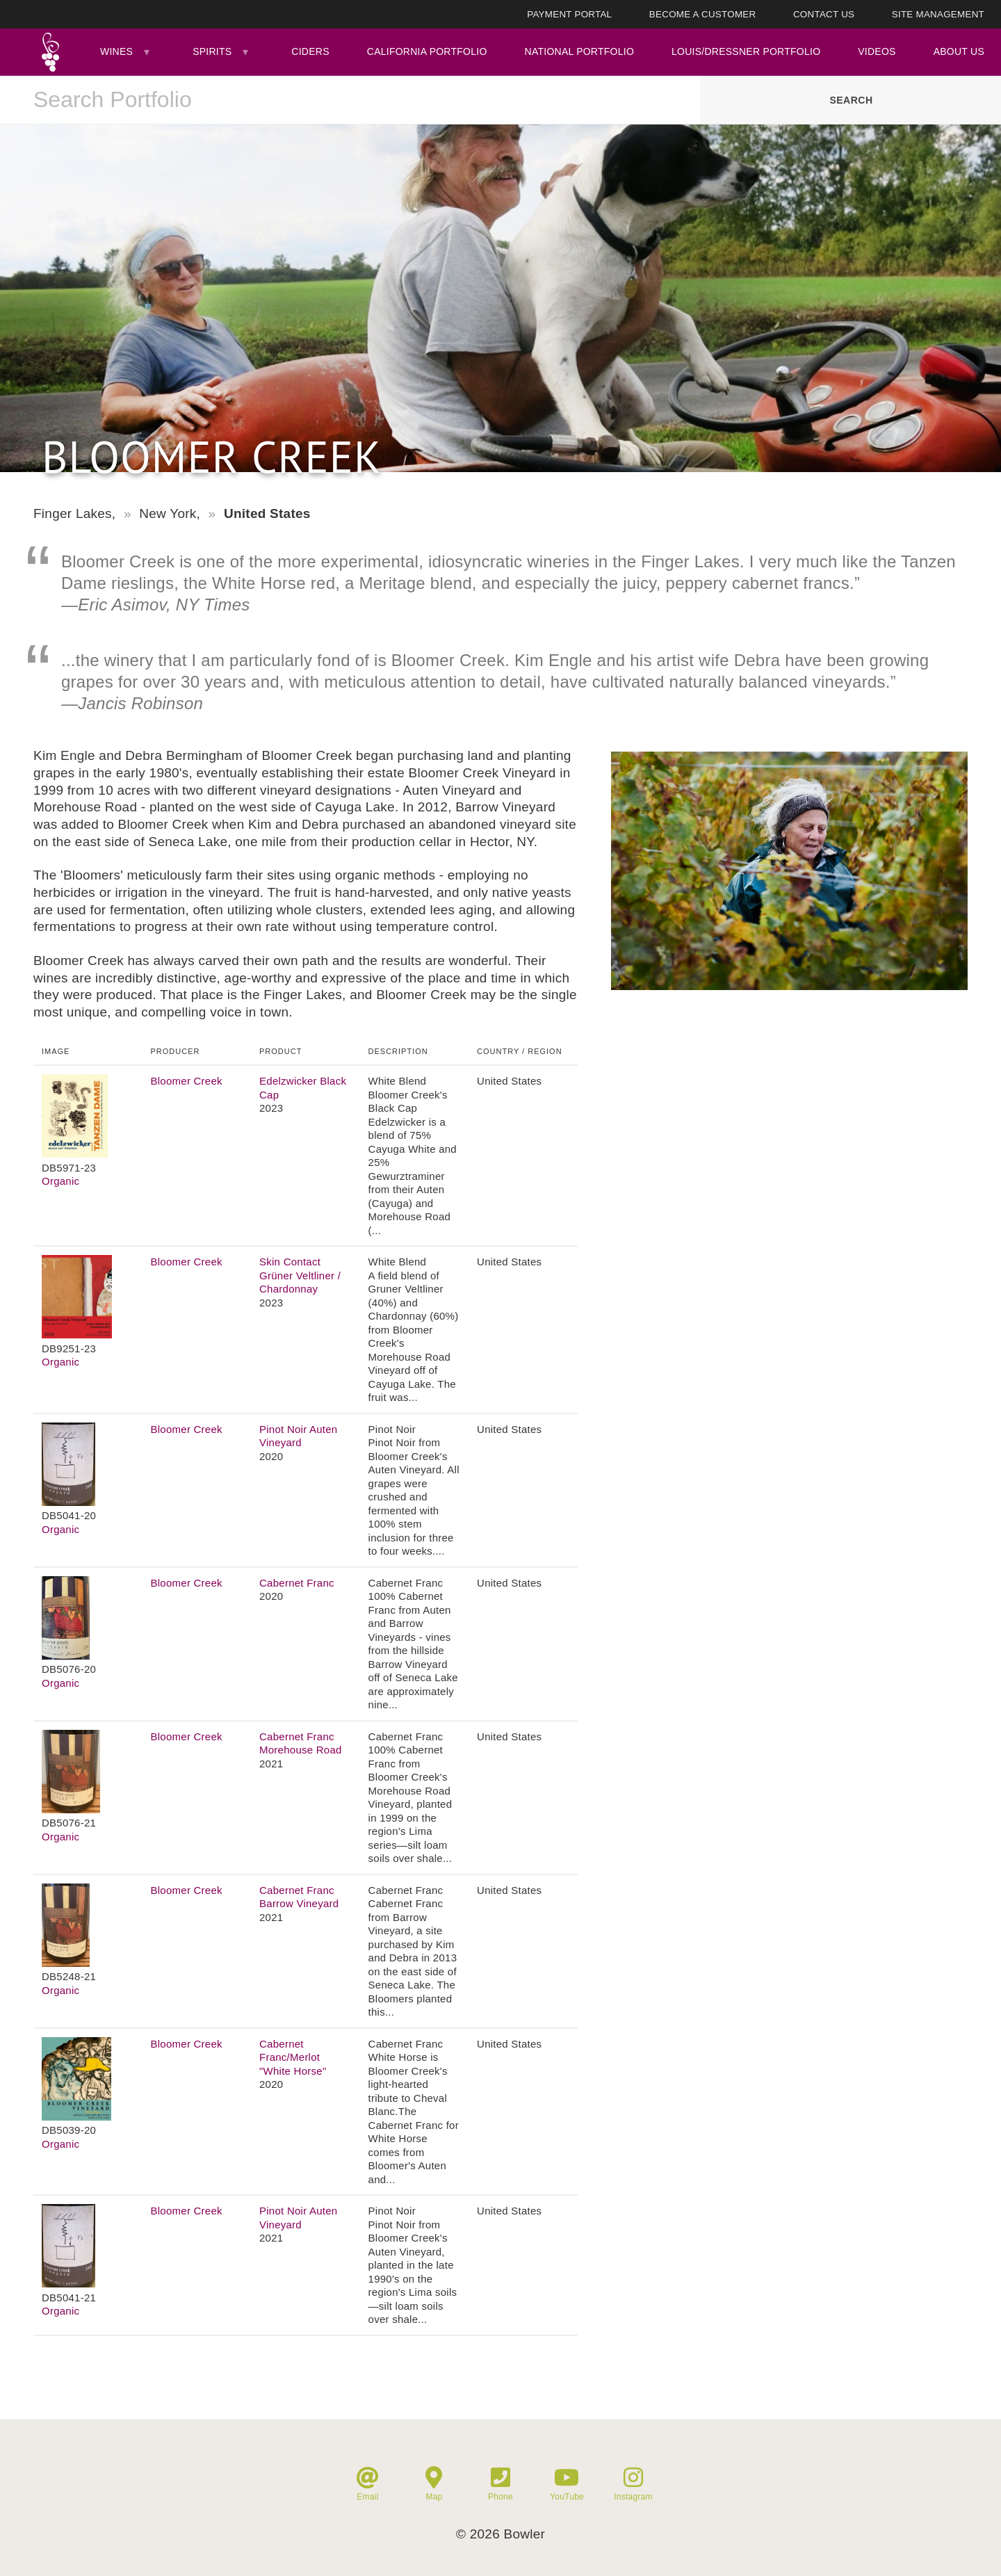 Image resolution: width=1001 pixels, height=2576 pixels. Describe the element at coordinates (310, 51) in the screenshot. I see `Ciders` at that location.